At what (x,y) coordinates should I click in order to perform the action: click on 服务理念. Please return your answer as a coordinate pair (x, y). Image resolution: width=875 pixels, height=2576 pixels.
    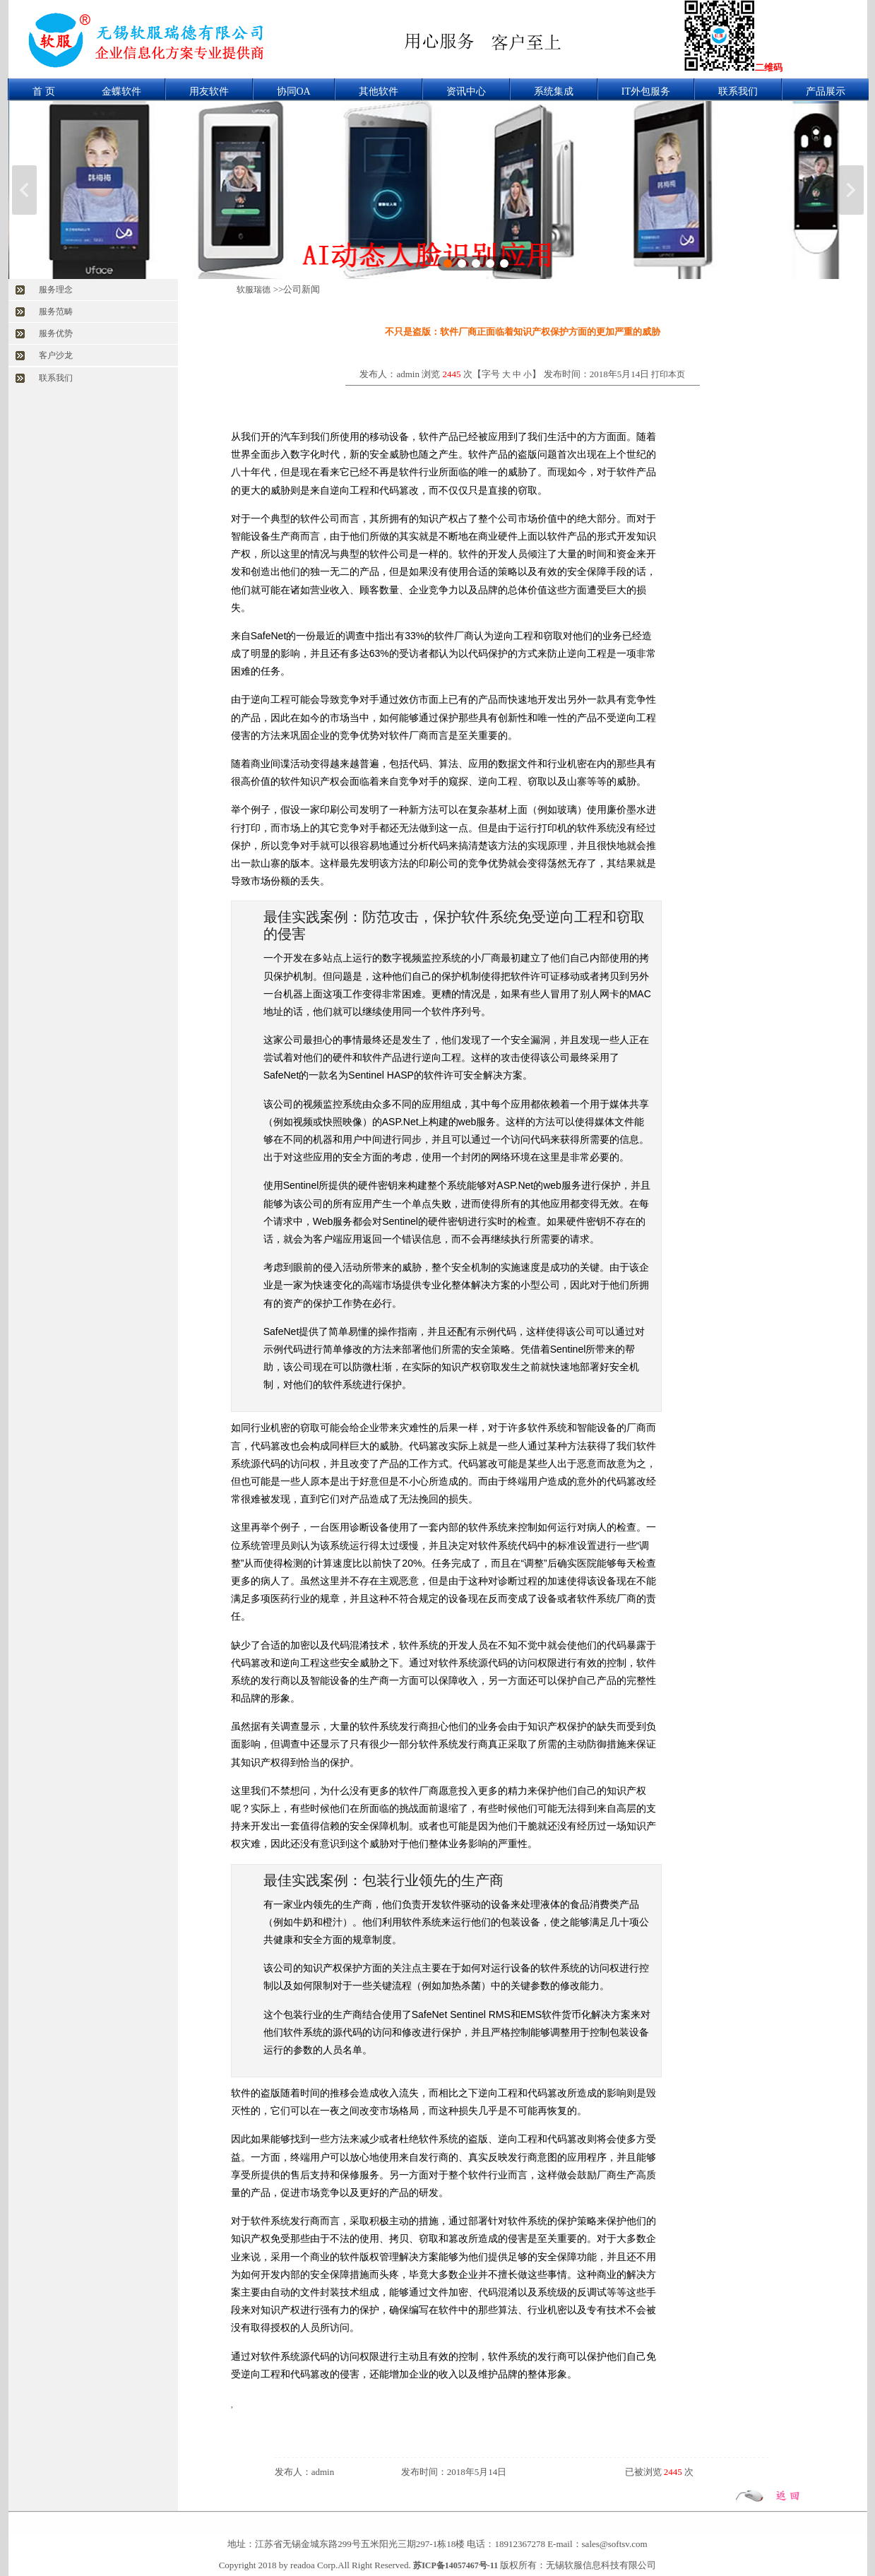
    Looking at the image, I should click on (56, 290).